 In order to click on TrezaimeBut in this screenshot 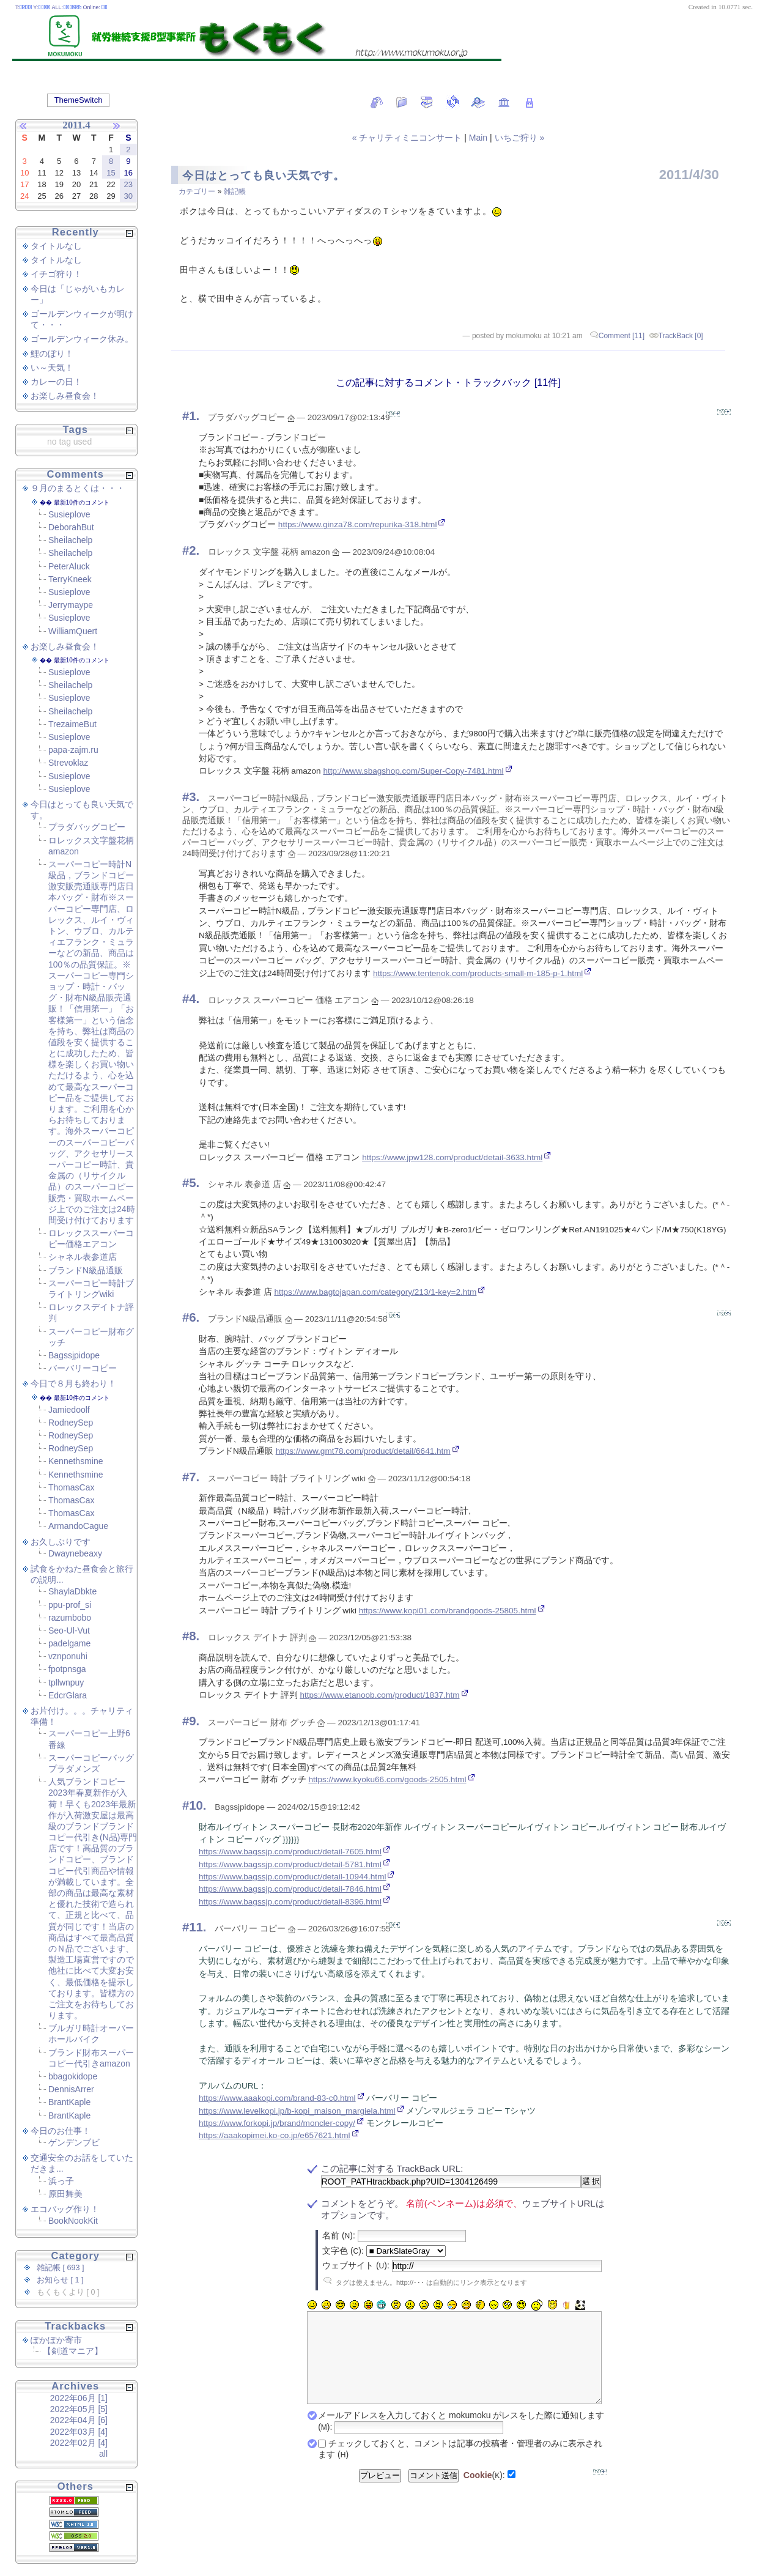, I will do `click(72, 724)`.